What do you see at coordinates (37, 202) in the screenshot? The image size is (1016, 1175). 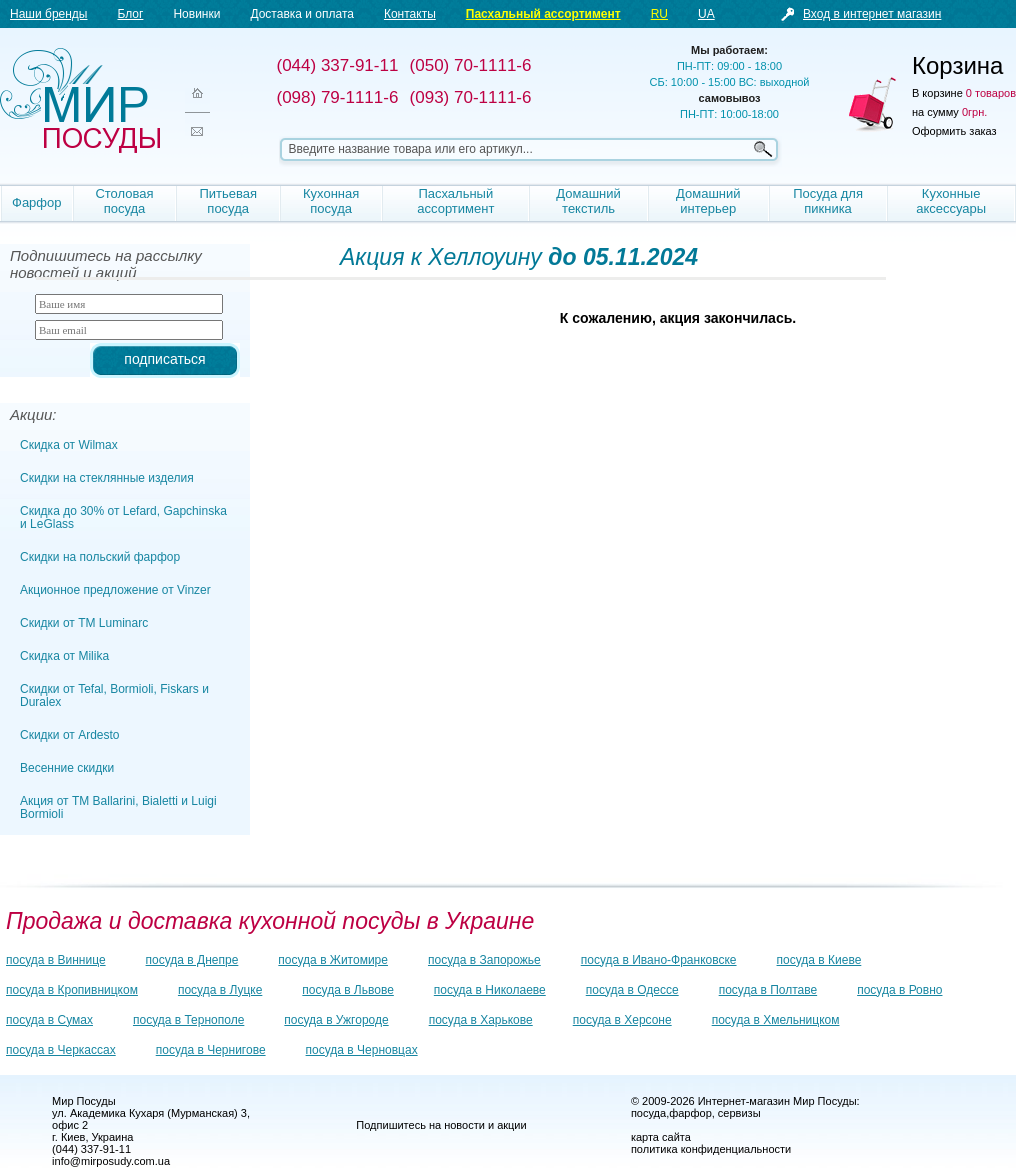 I see `Фарфор` at bounding box center [37, 202].